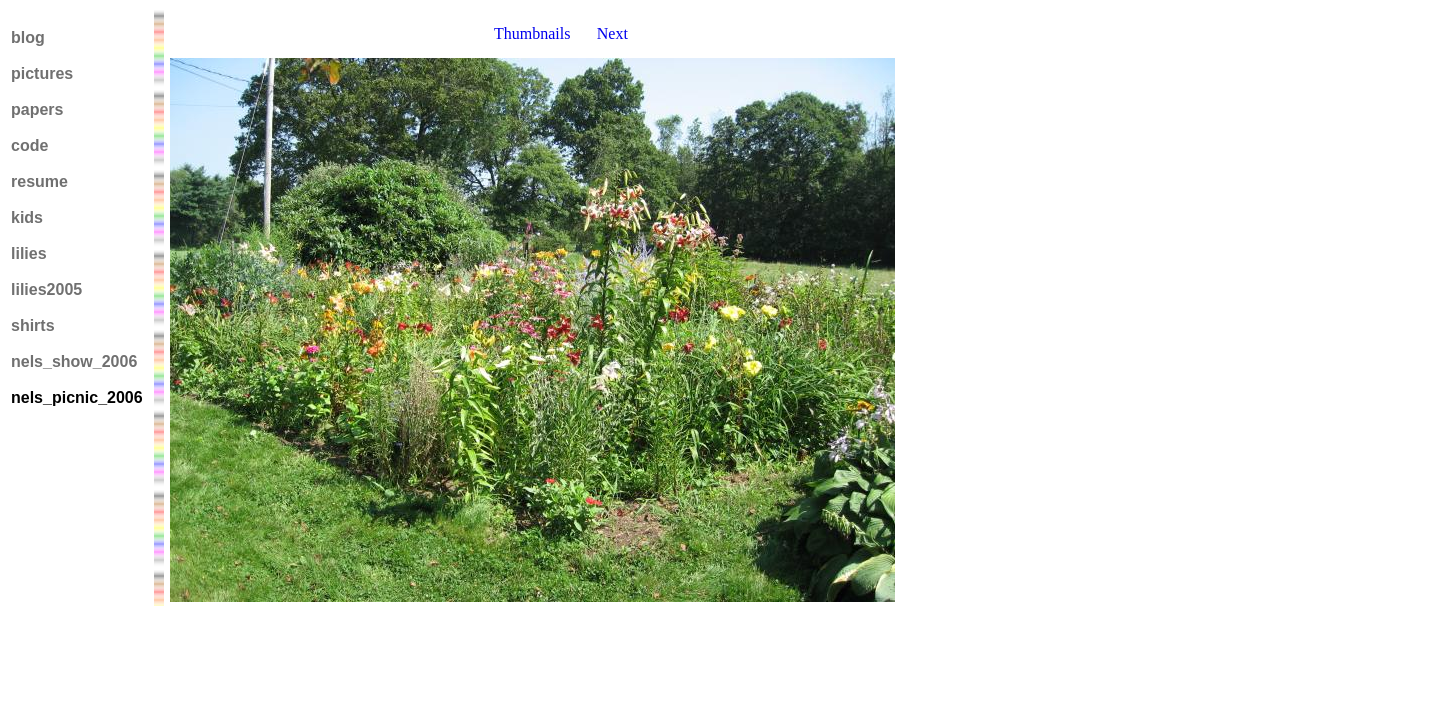 This screenshot has height=720, width=1440. What do you see at coordinates (532, 33) in the screenshot?
I see `Thumbnails` at bounding box center [532, 33].